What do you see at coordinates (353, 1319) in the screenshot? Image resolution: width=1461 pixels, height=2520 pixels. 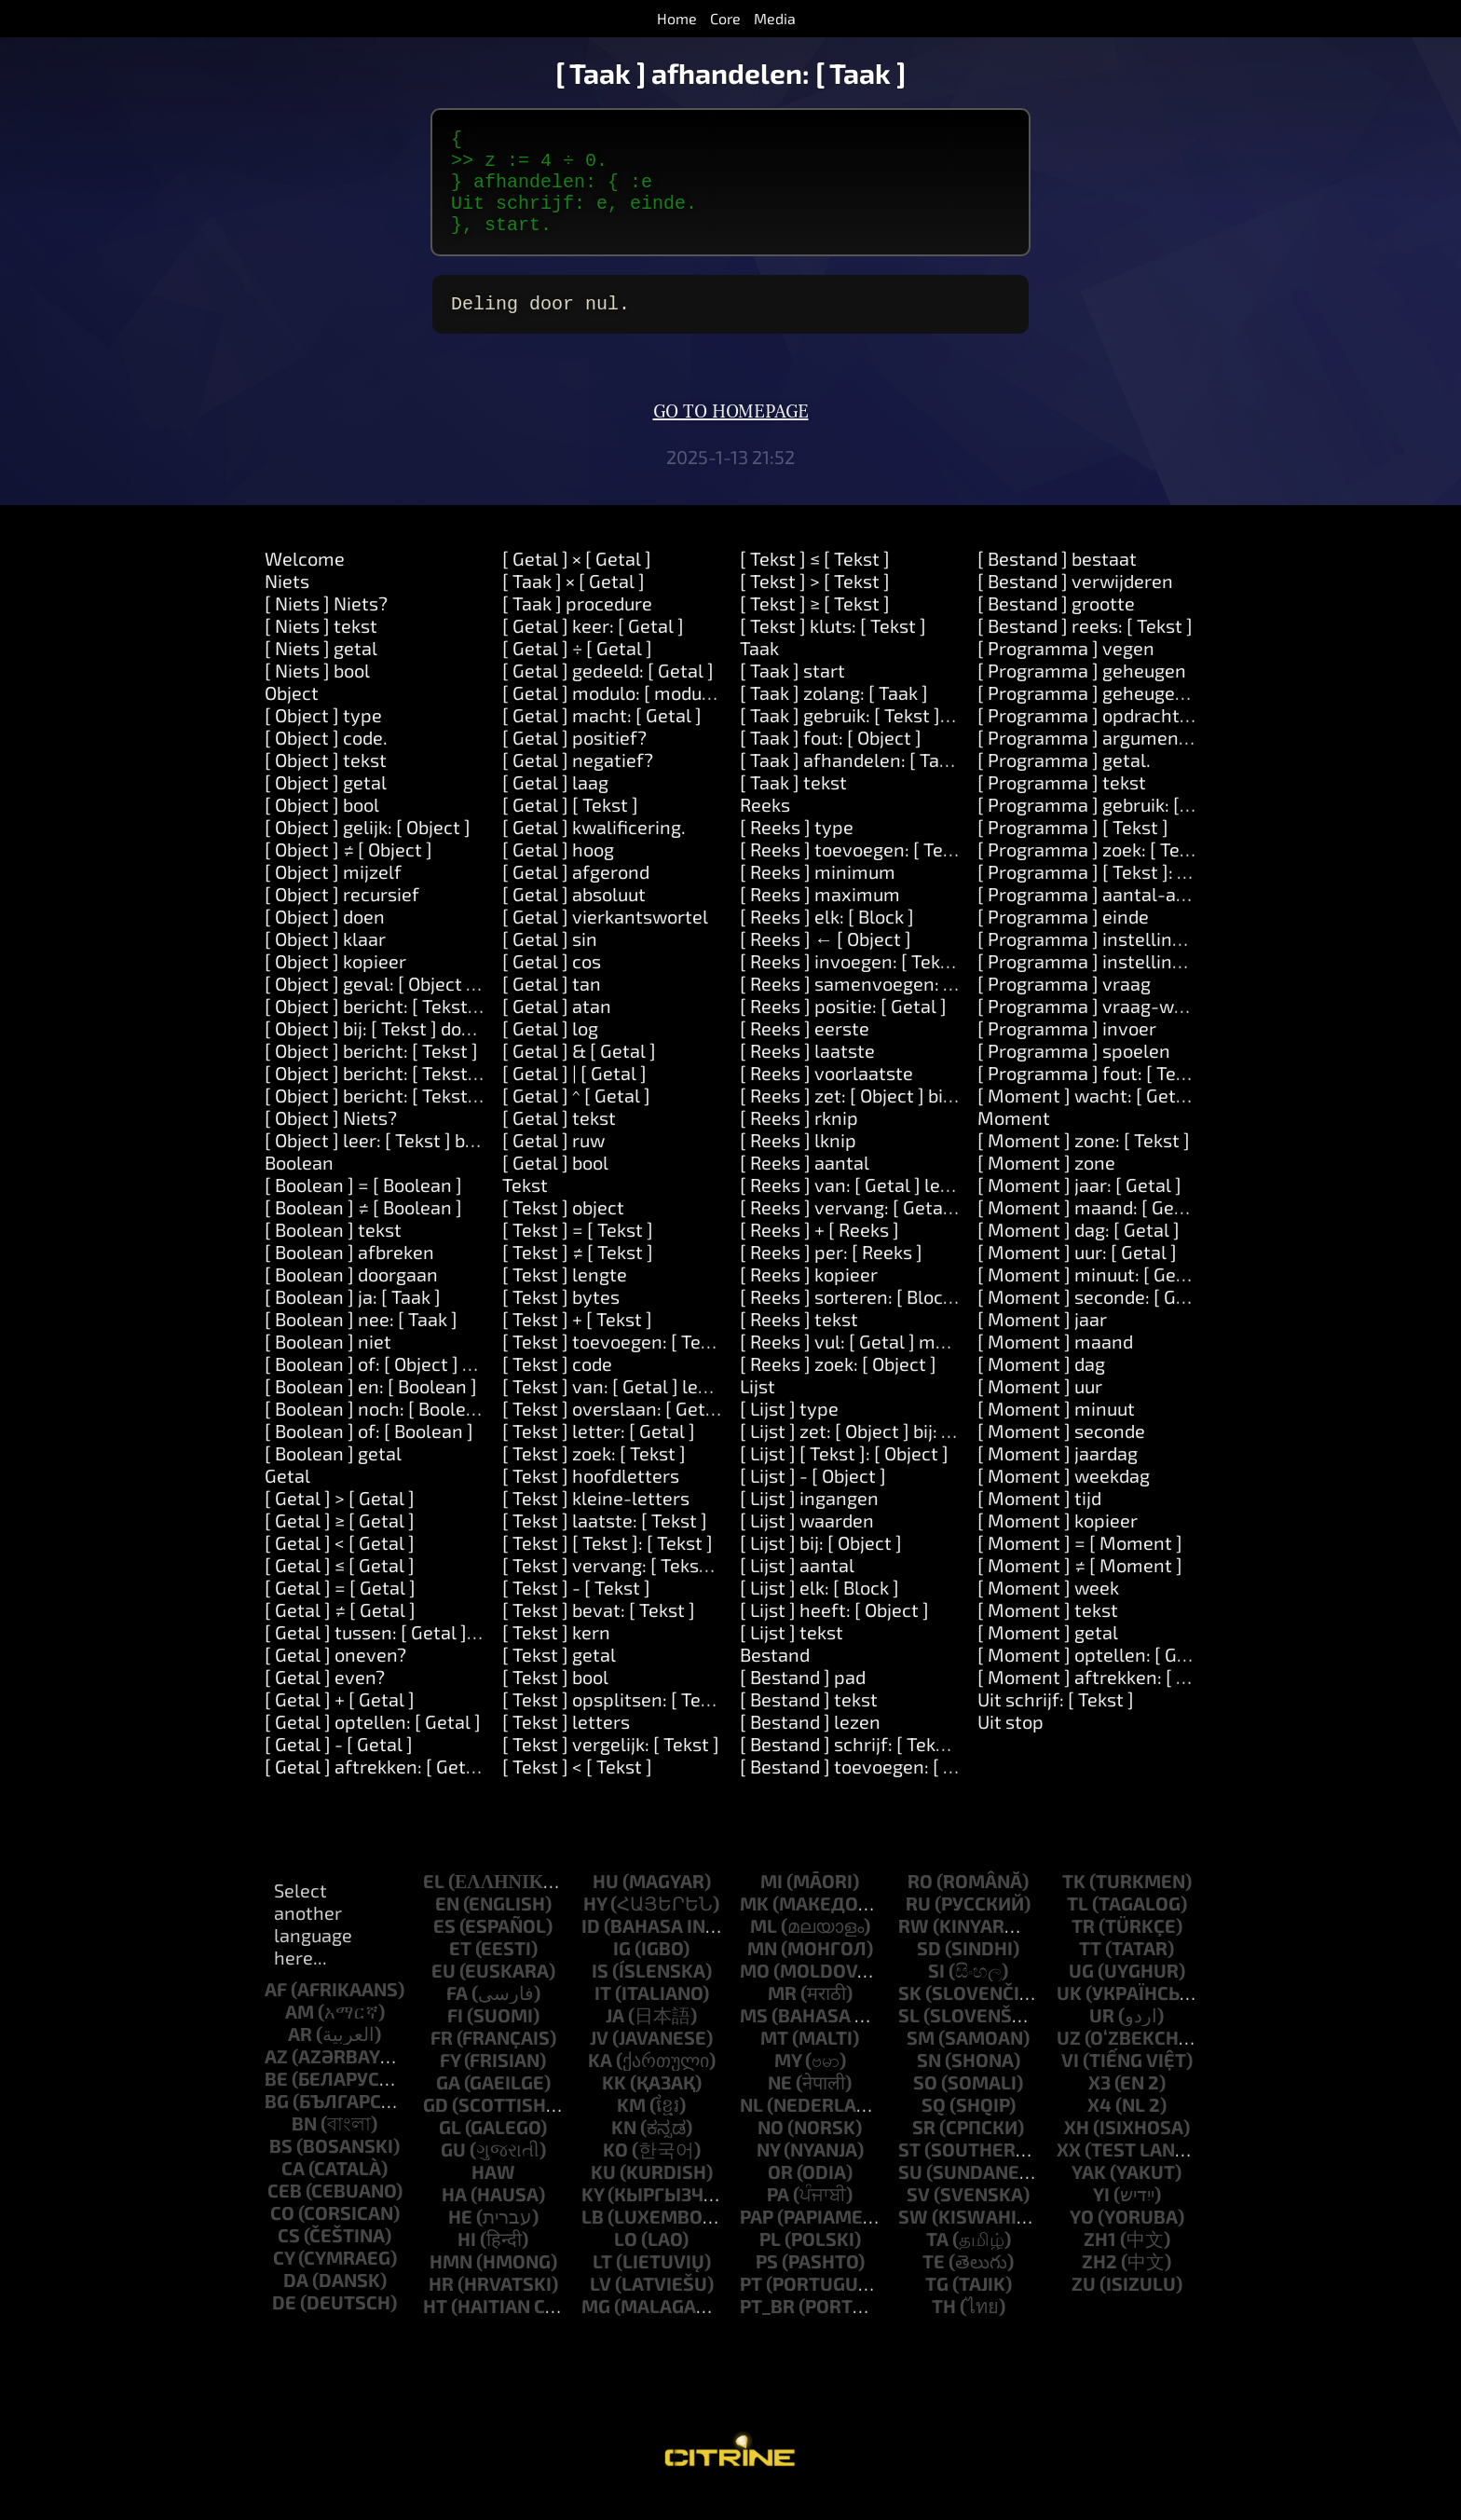 I see `[ Boolean ] ja: [ Taak ]` at bounding box center [353, 1319].